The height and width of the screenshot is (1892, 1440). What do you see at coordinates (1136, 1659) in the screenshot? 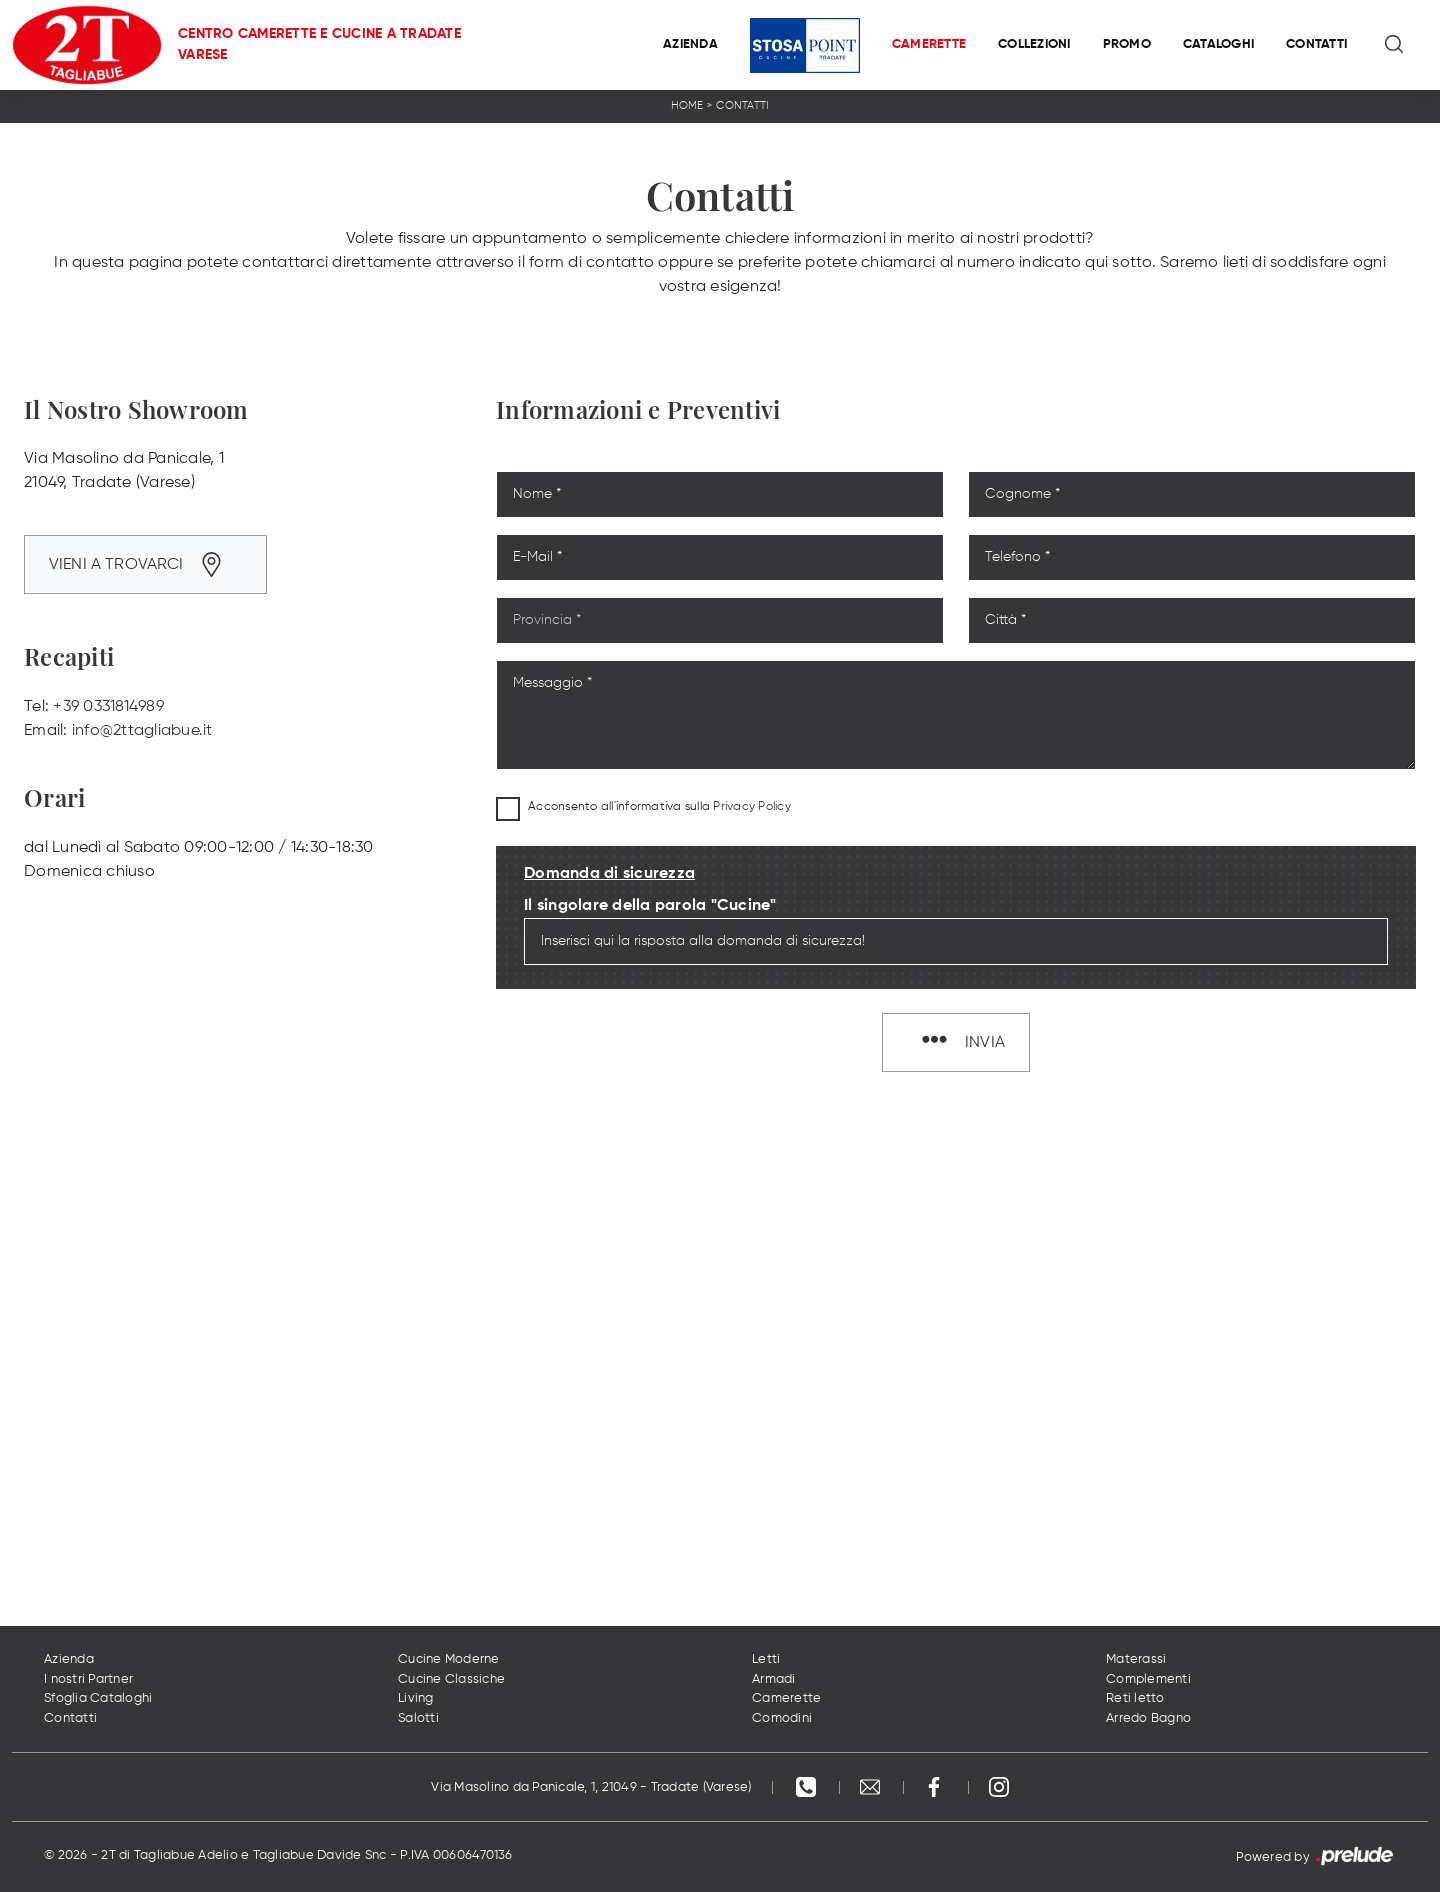
I see `Materassi` at bounding box center [1136, 1659].